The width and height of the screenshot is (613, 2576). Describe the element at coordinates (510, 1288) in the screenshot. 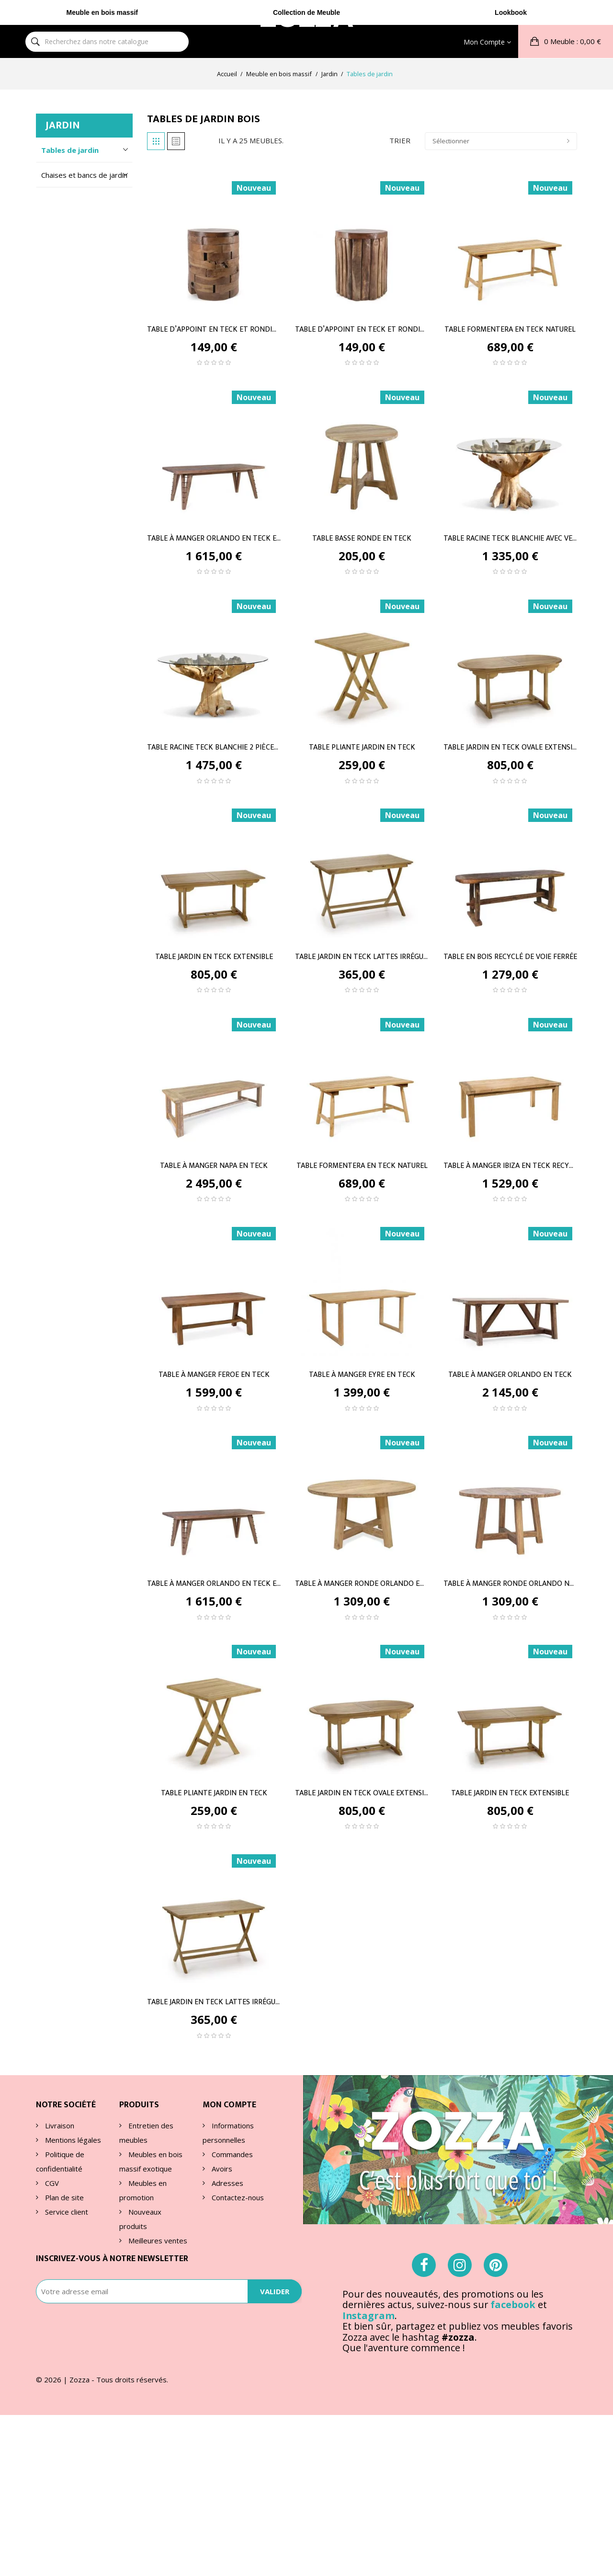

I see `[TABLE À MANGER ORLANDO EN TECK]` at that location.